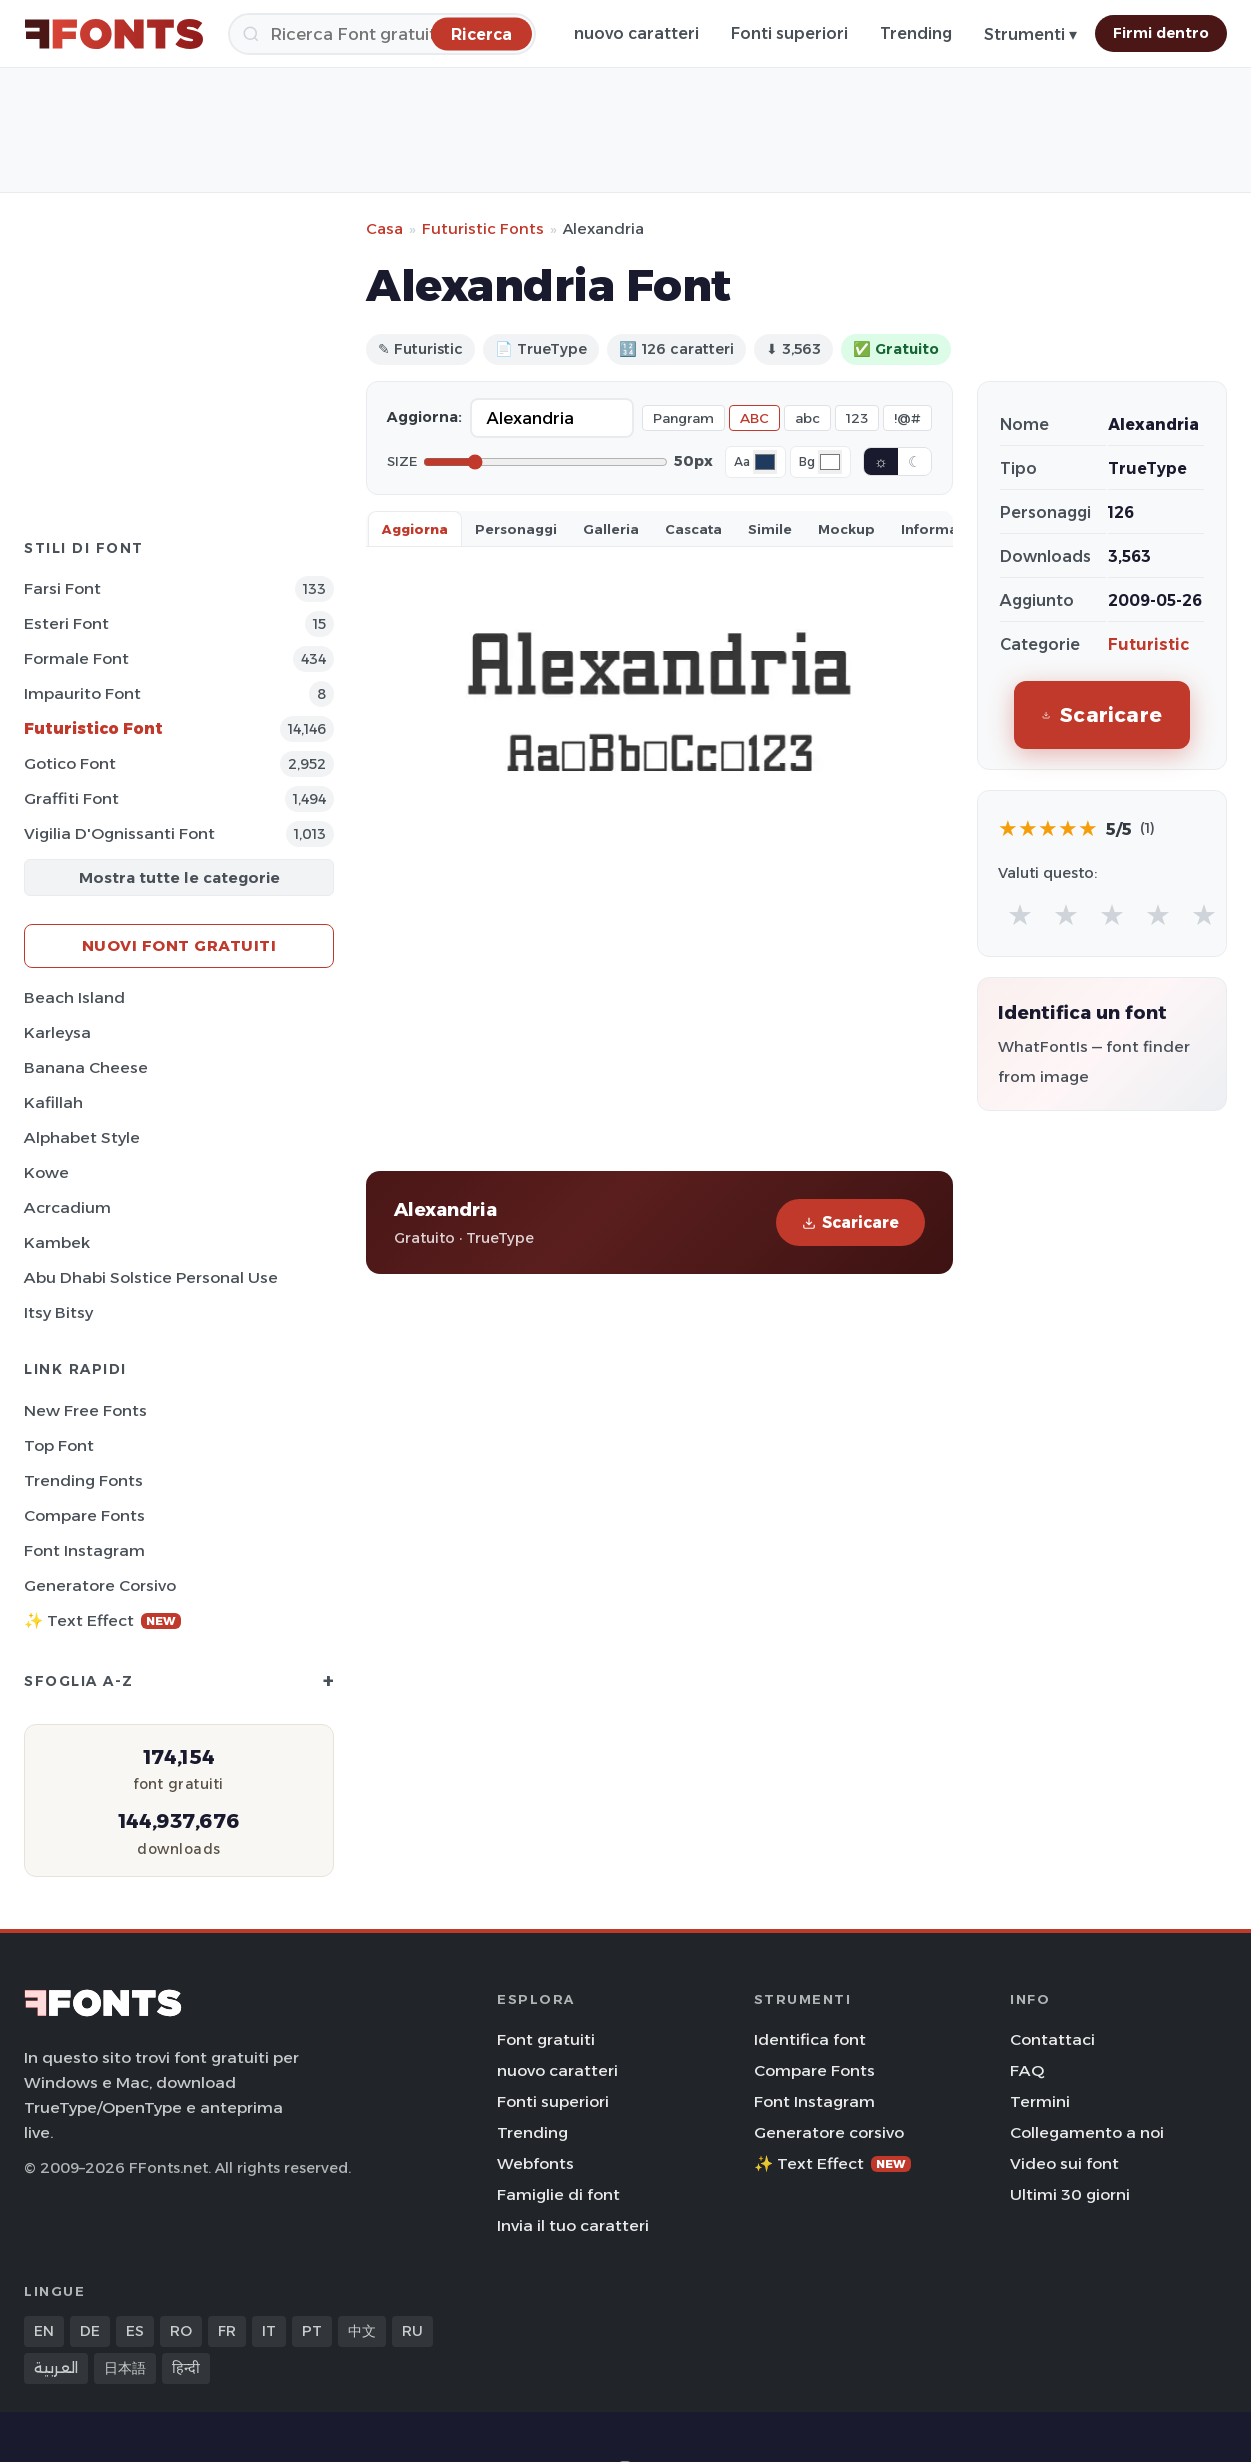 Image resolution: width=1251 pixels, height=2462 pixels. What do you see at coordinates (179, 877) in the screenshot?
I see `Mostra tutte le categorie` at bounding box center [179, 877].